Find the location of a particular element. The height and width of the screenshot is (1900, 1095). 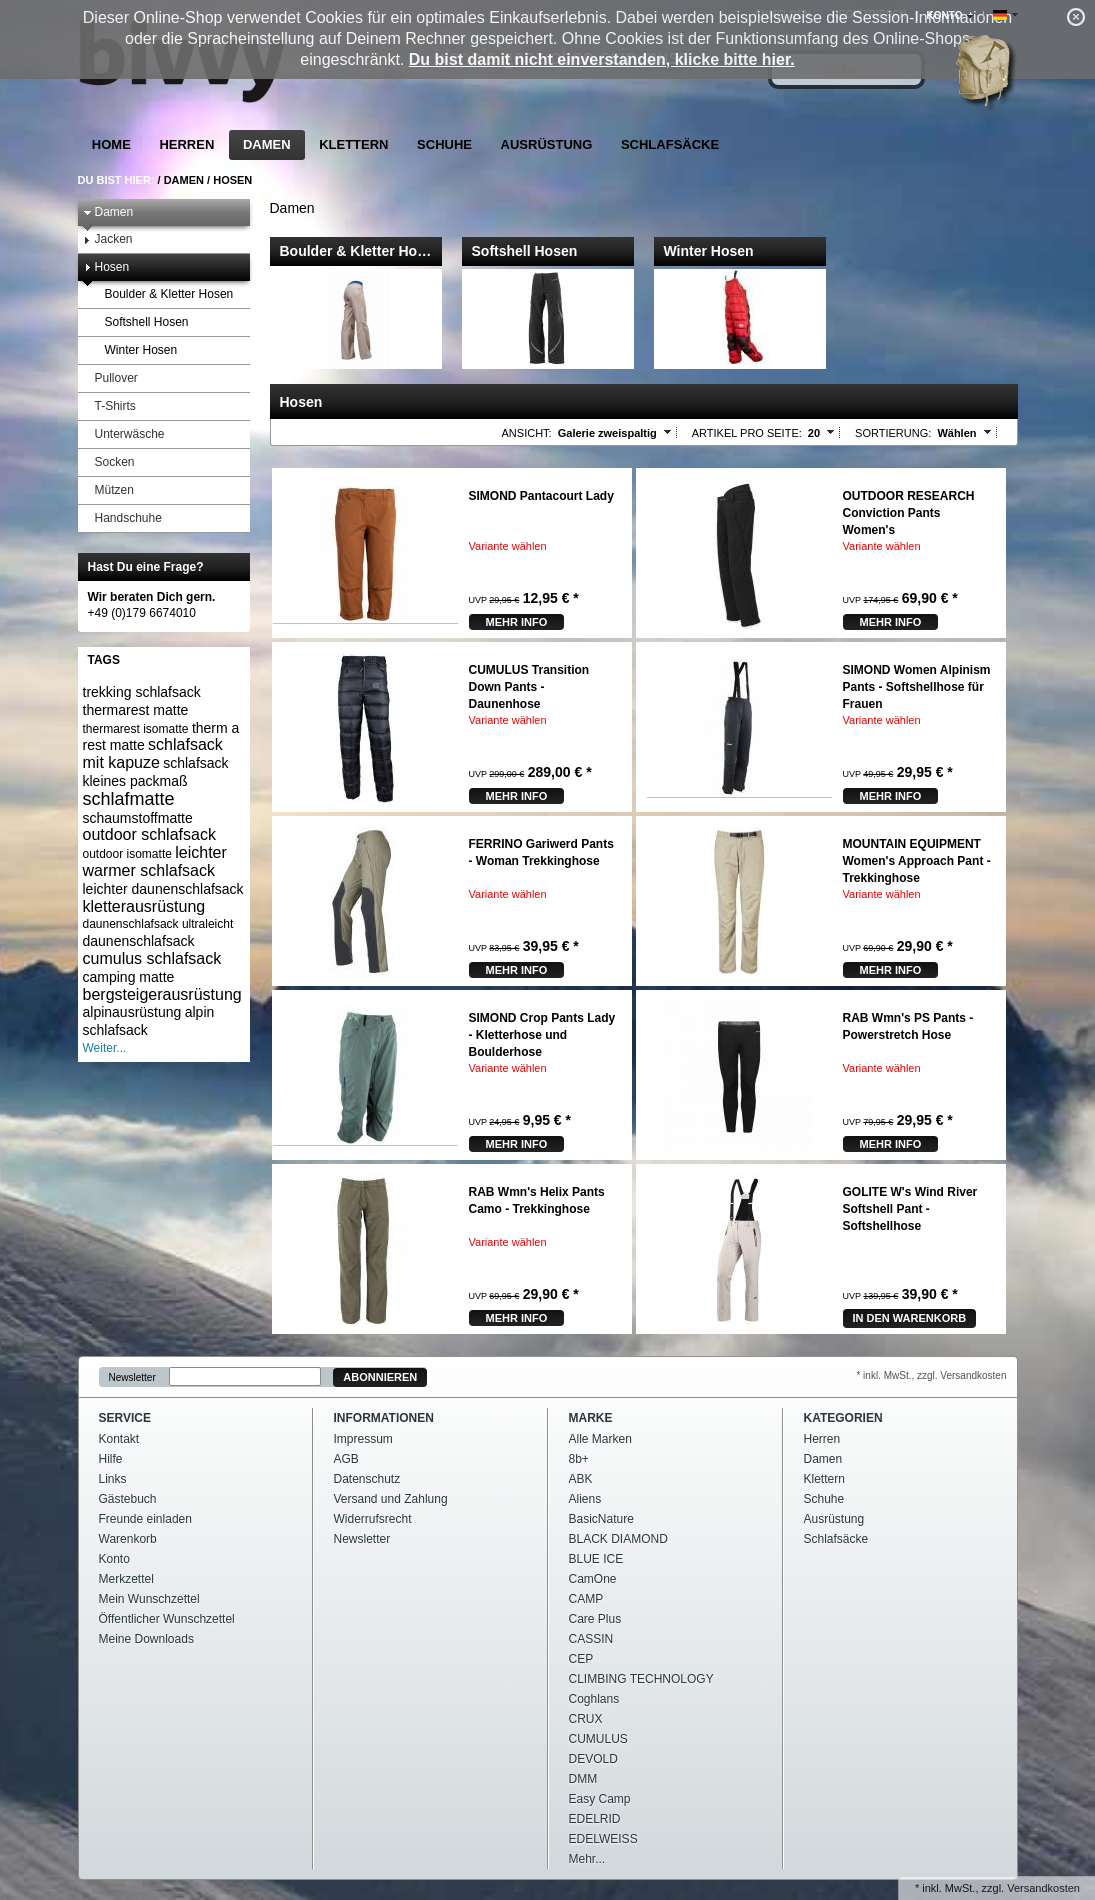

Mützen is located at coordinates (108, 490).